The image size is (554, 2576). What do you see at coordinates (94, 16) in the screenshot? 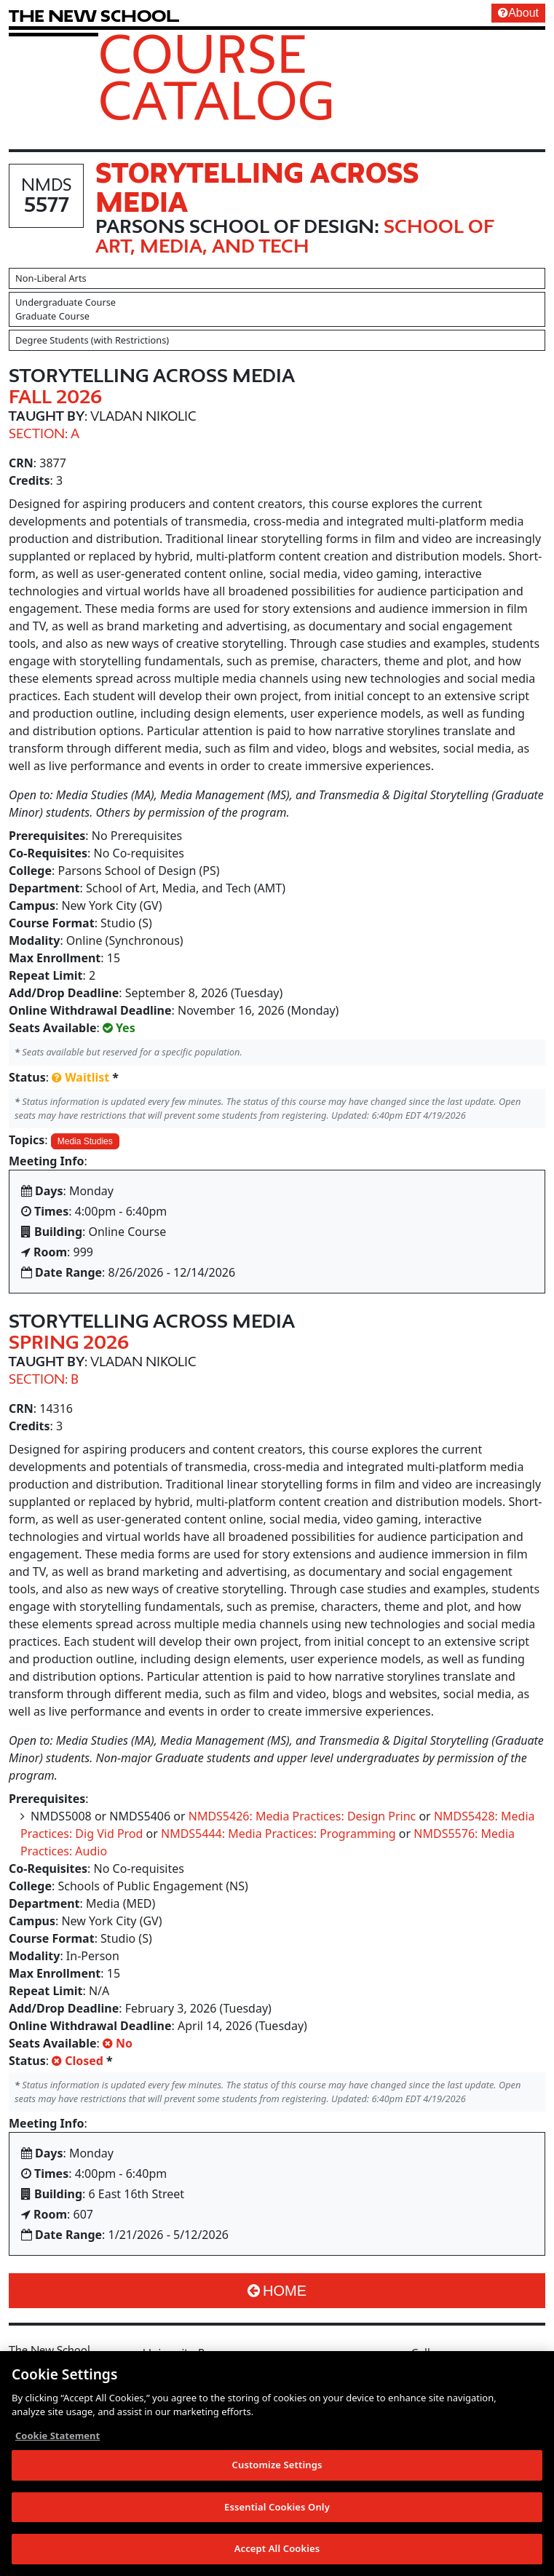
I see `[link back The New School website]` at bounding box center [94, 16].